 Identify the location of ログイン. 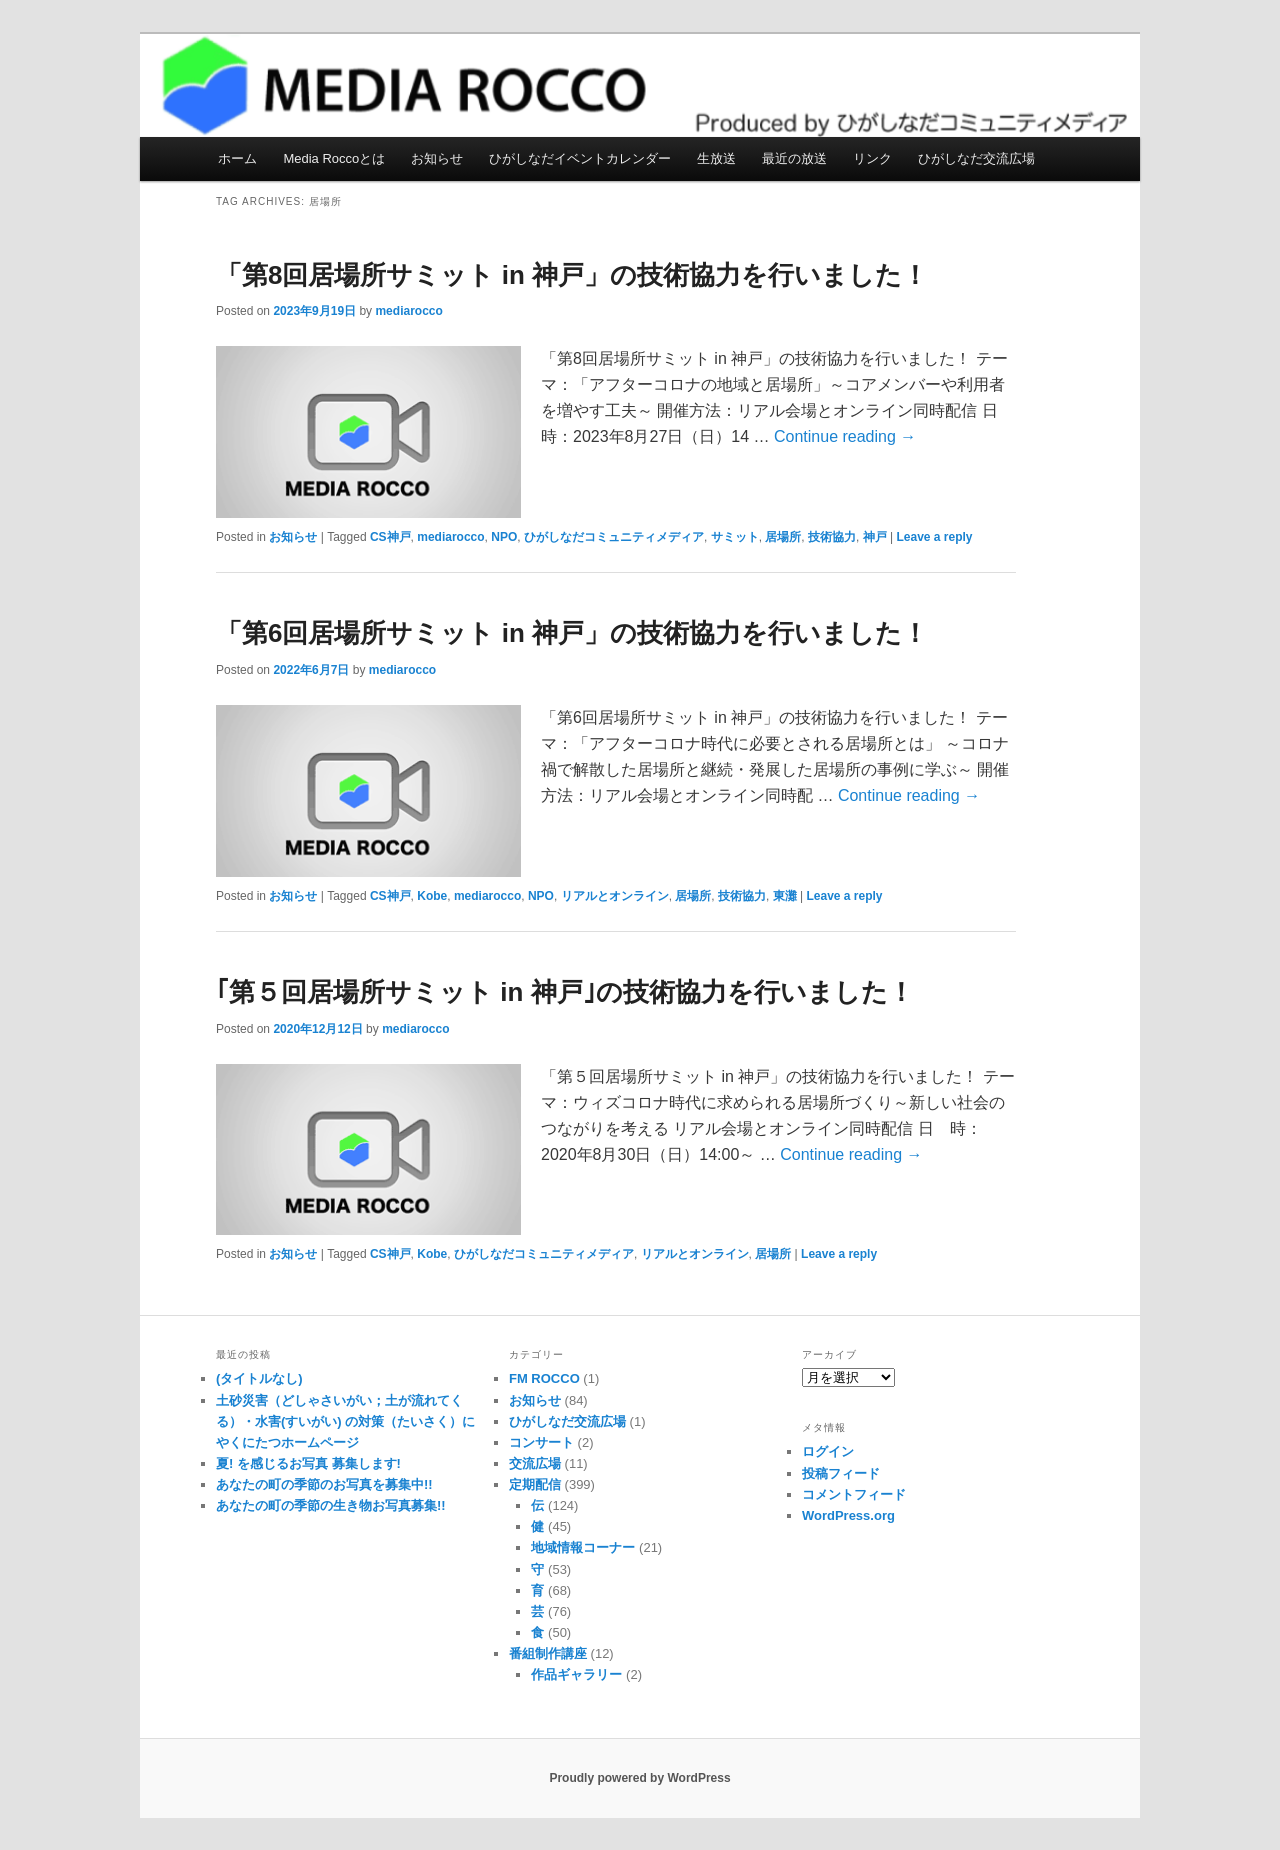
(828, 1451).